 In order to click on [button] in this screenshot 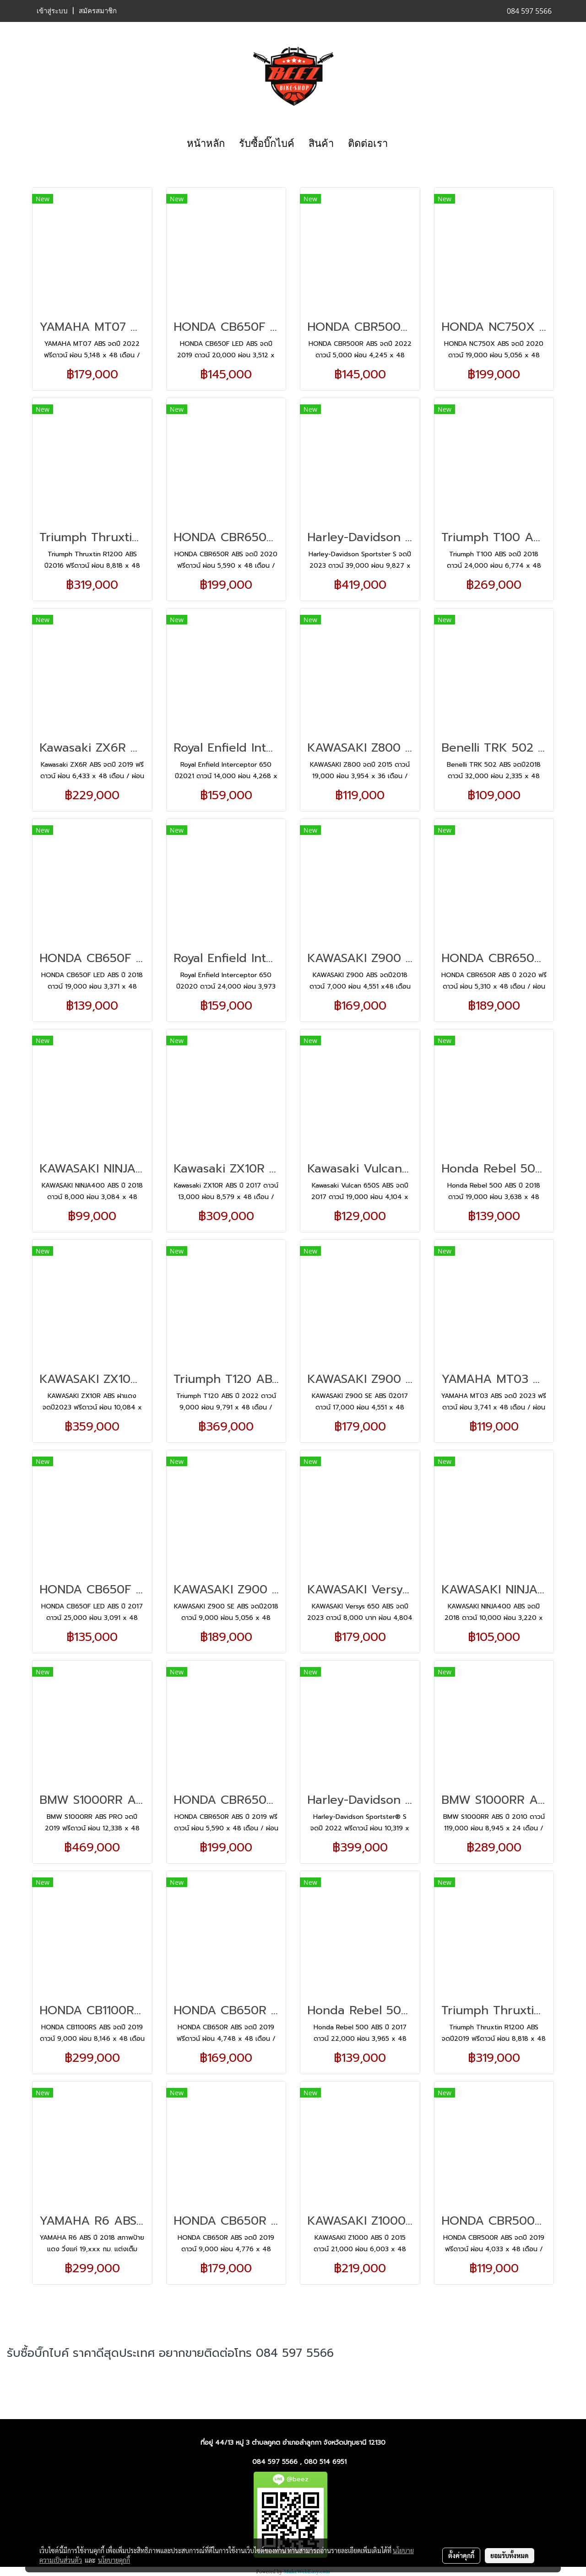, I will do `click(403, 143)`.